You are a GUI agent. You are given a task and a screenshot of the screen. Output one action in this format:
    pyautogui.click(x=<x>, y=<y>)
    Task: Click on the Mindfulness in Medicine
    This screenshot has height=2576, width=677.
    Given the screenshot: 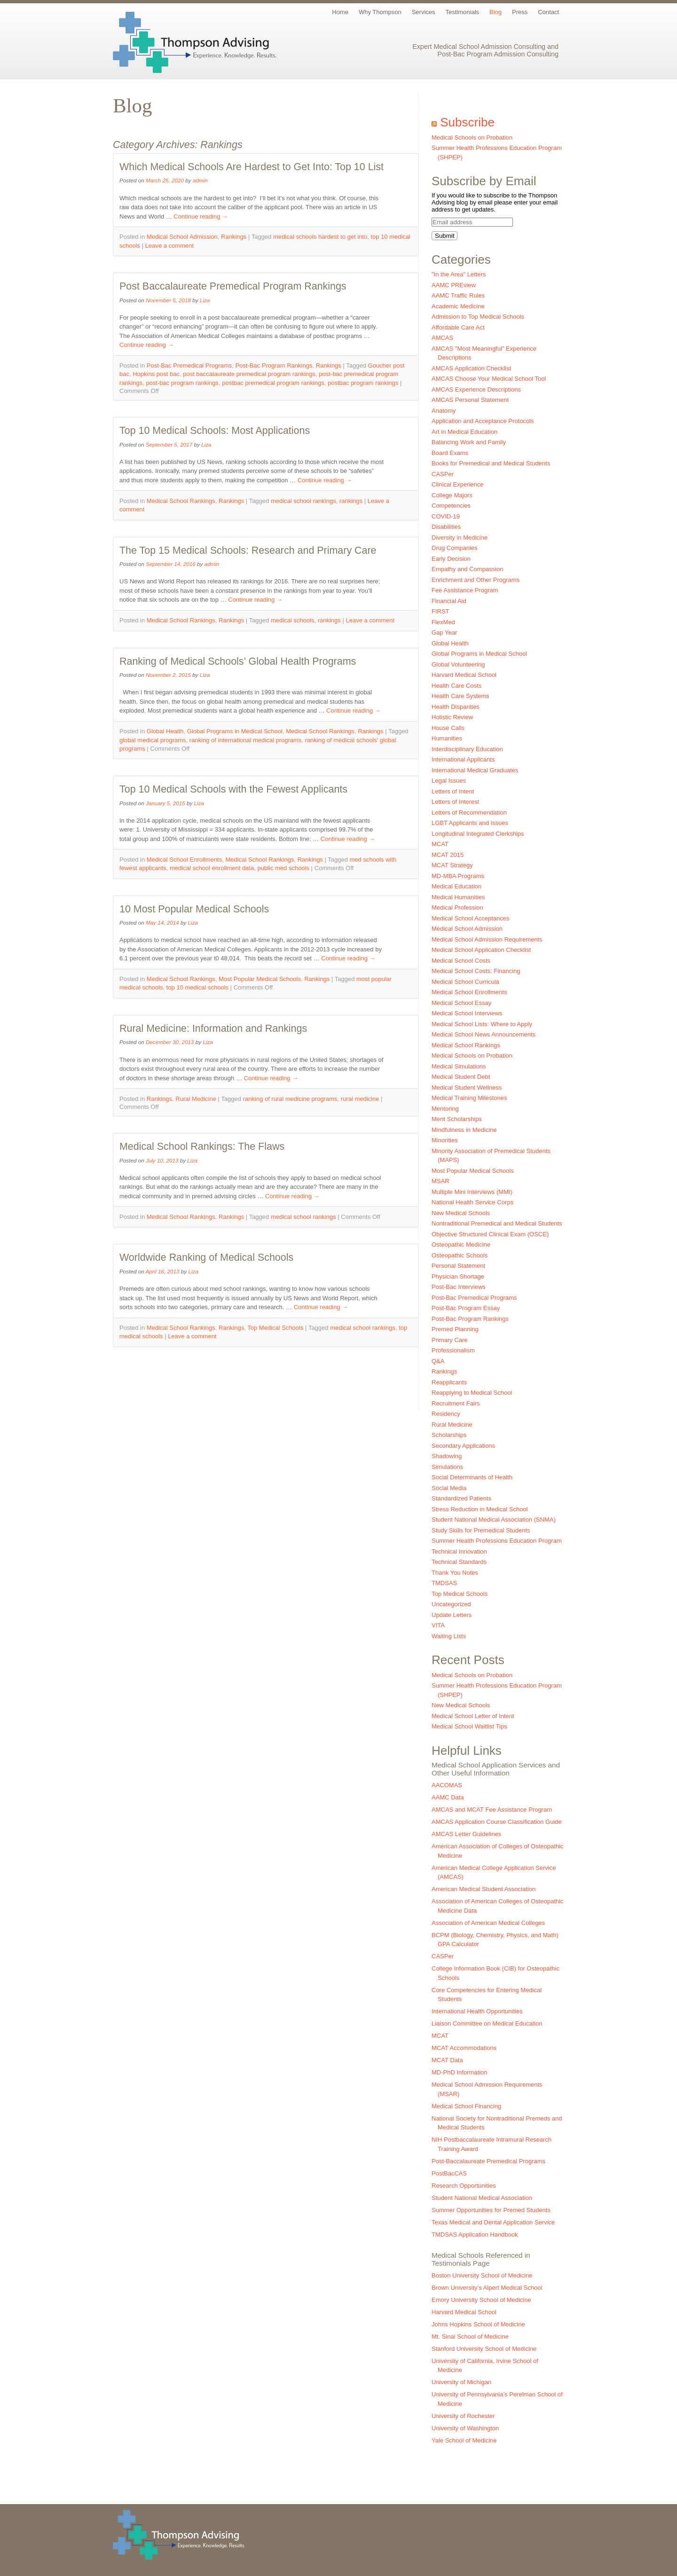 What is the action you would take?
    pyautogui.click(x=464, y=1129)
    